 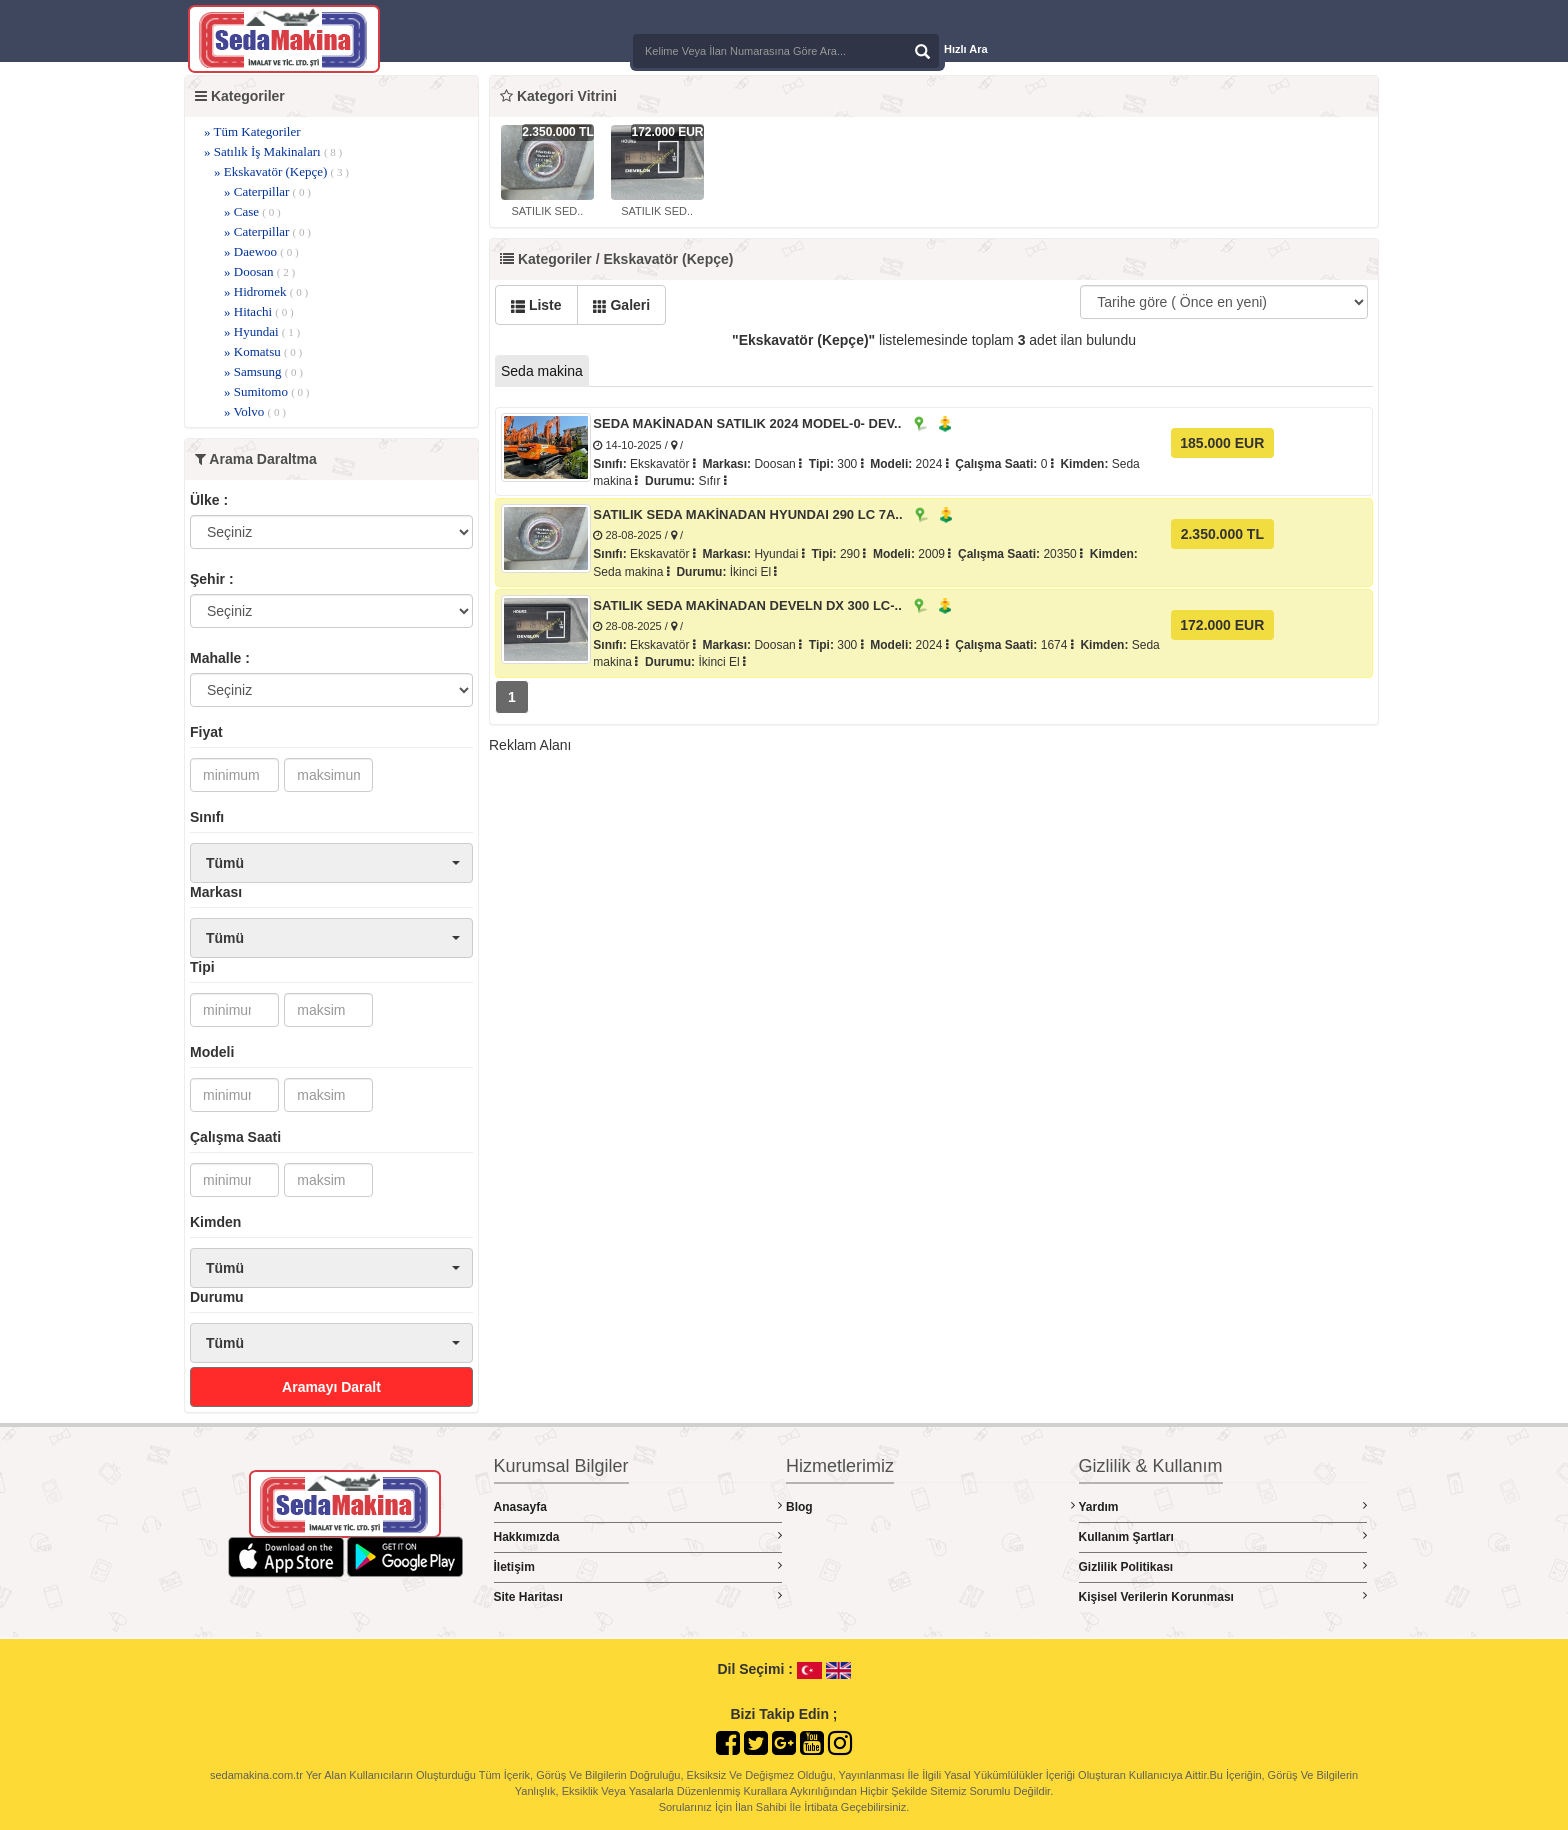 What do you see at coordinates (266, 291) in the screenshot?
I see `» Hidromek` at bounding box center [266, 291].